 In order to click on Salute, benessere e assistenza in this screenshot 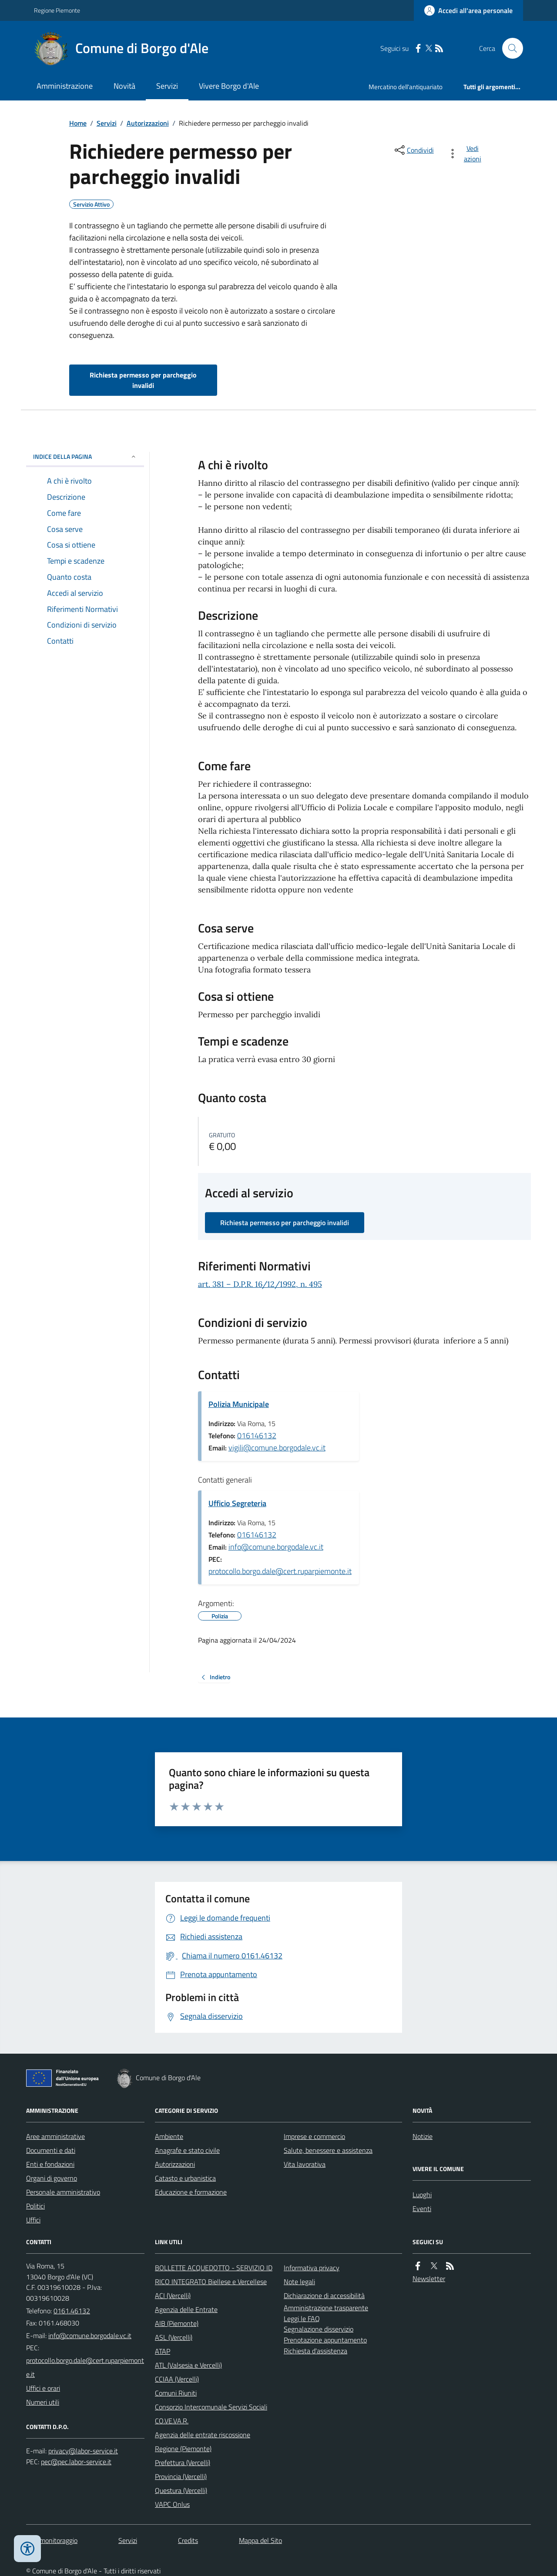, I will do `click(328, 2150)`.